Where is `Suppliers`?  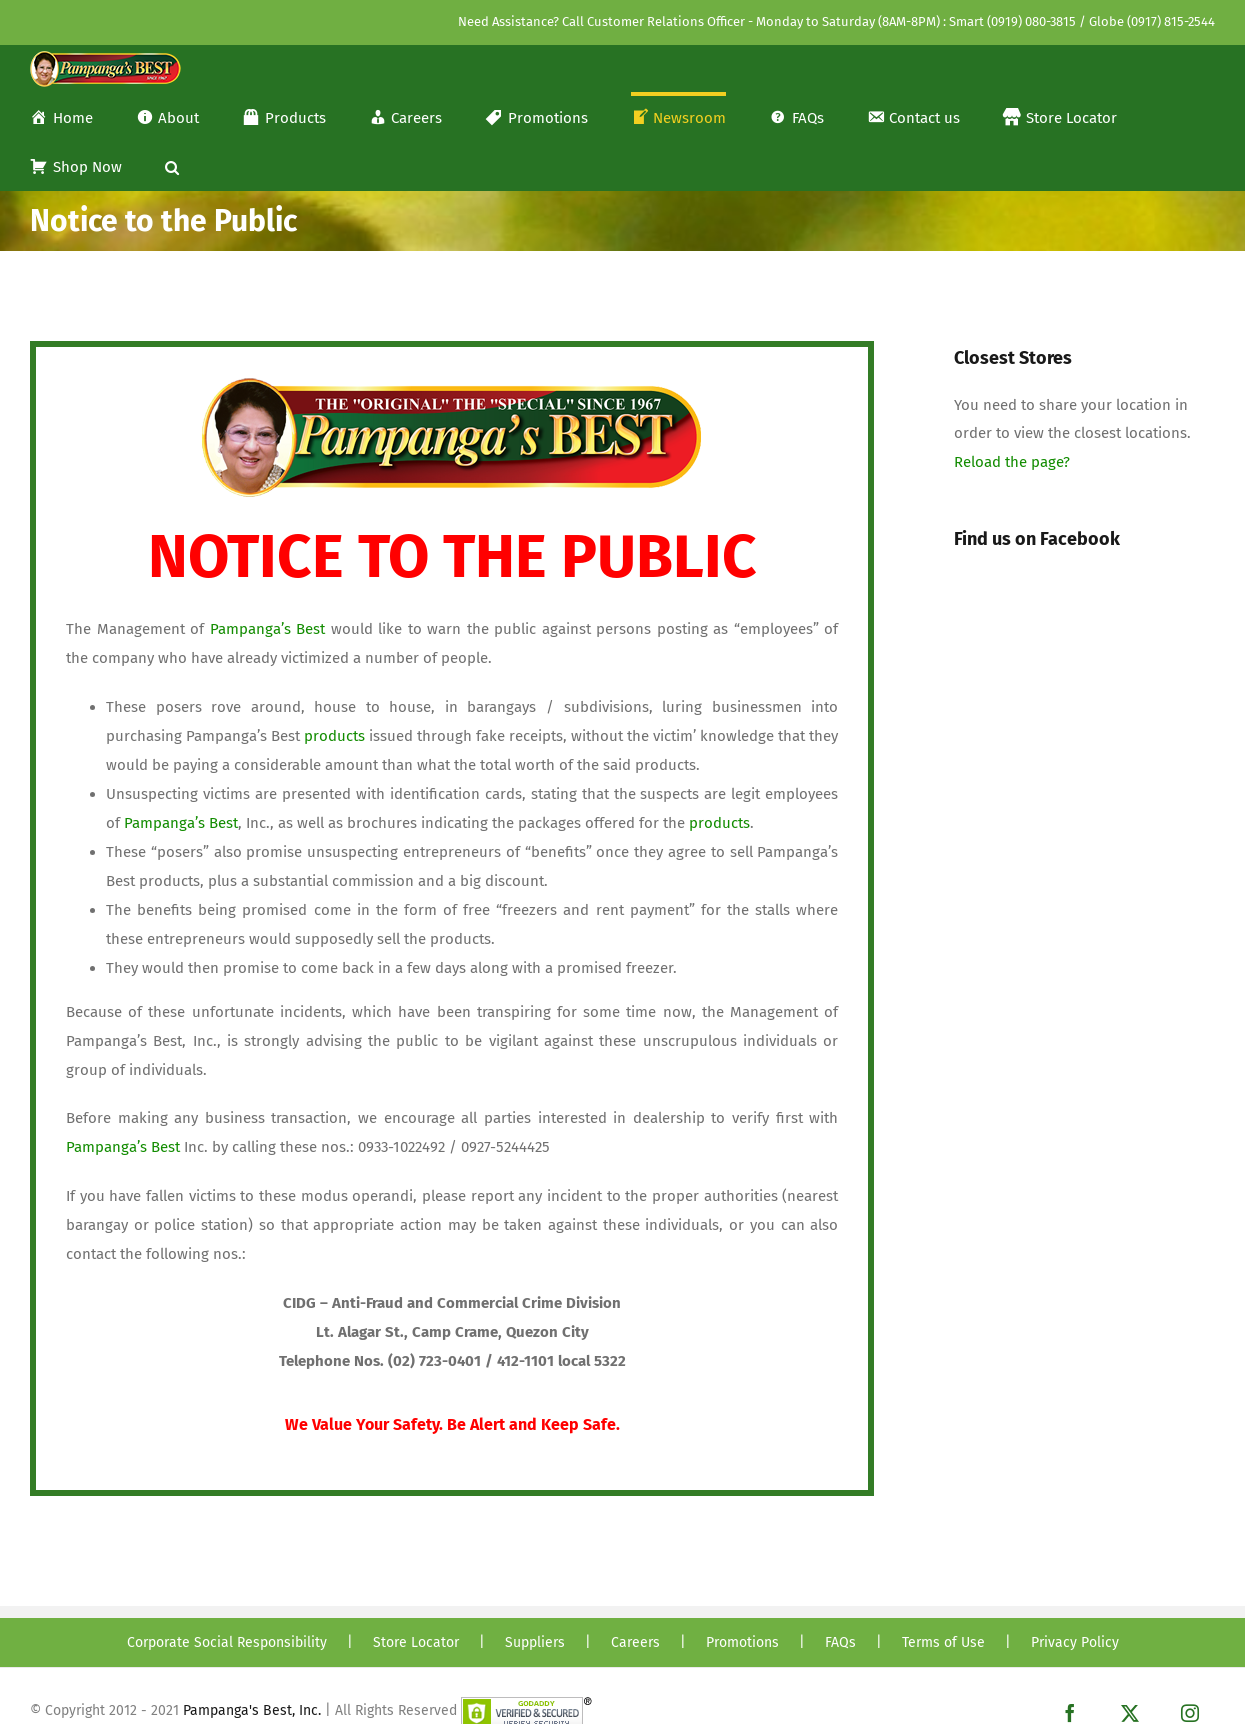 Suppliers is located at coordinates (535, 1642).